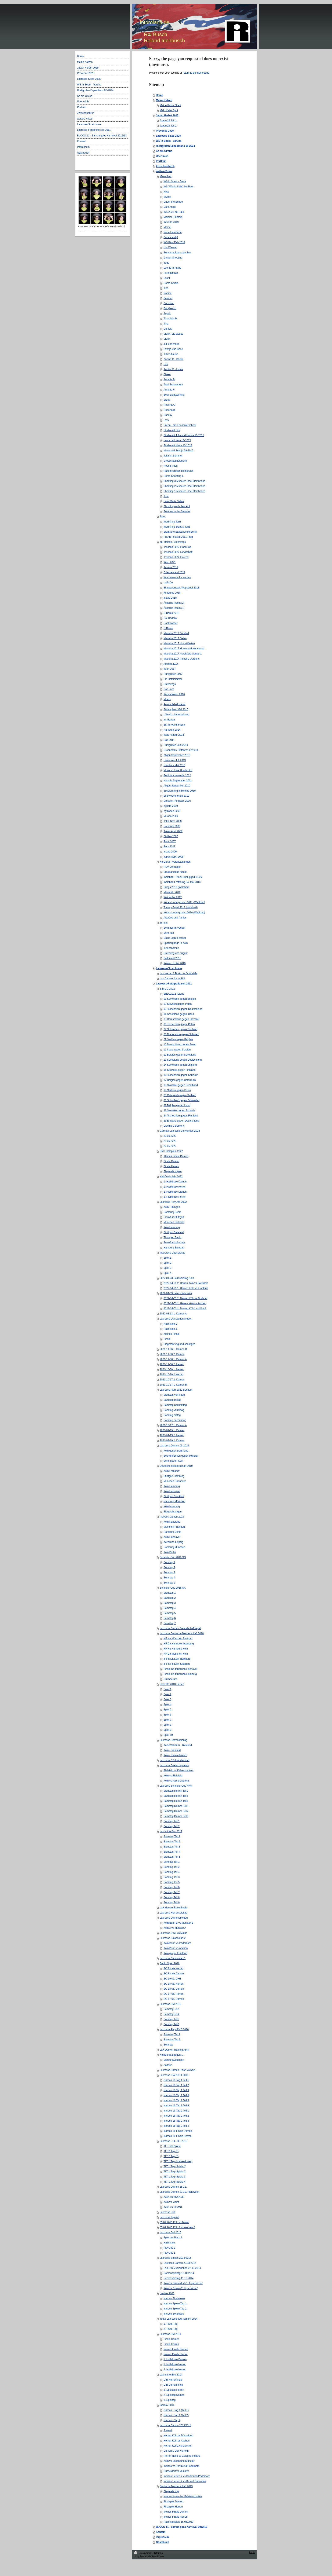 This screenshot has width=332, height=2576. Describe the element at coordinates (178, 973) in the screenshot. I see `Lax Herren 2 Bn/Ac vs Go/Ka/Ma` at that location.